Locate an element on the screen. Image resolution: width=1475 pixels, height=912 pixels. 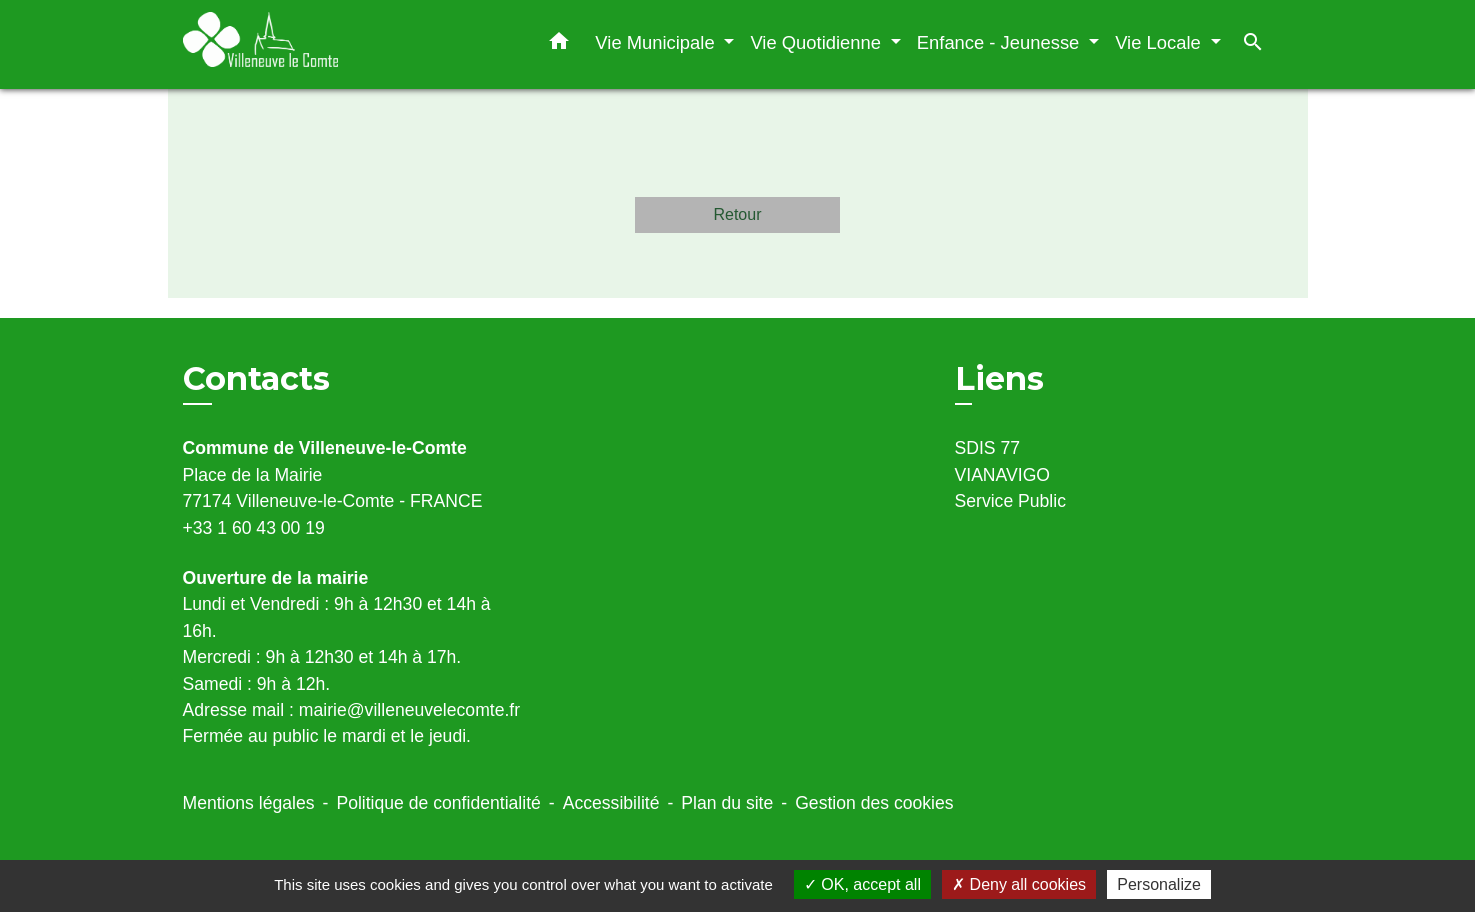
OK, accept all is located at coordinates (862, 884).